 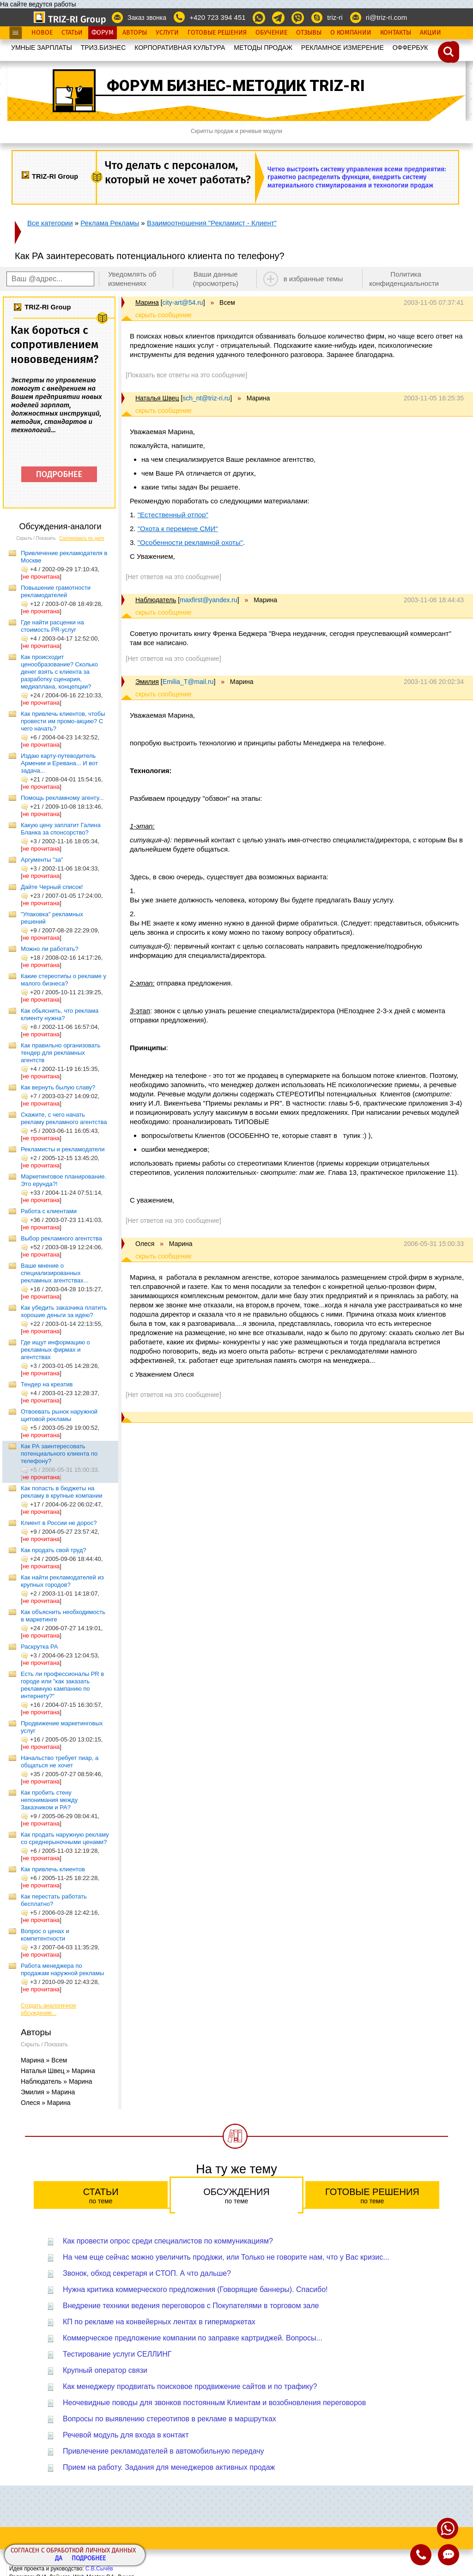 I want to click on Статьи, so click(x=72, y=33).